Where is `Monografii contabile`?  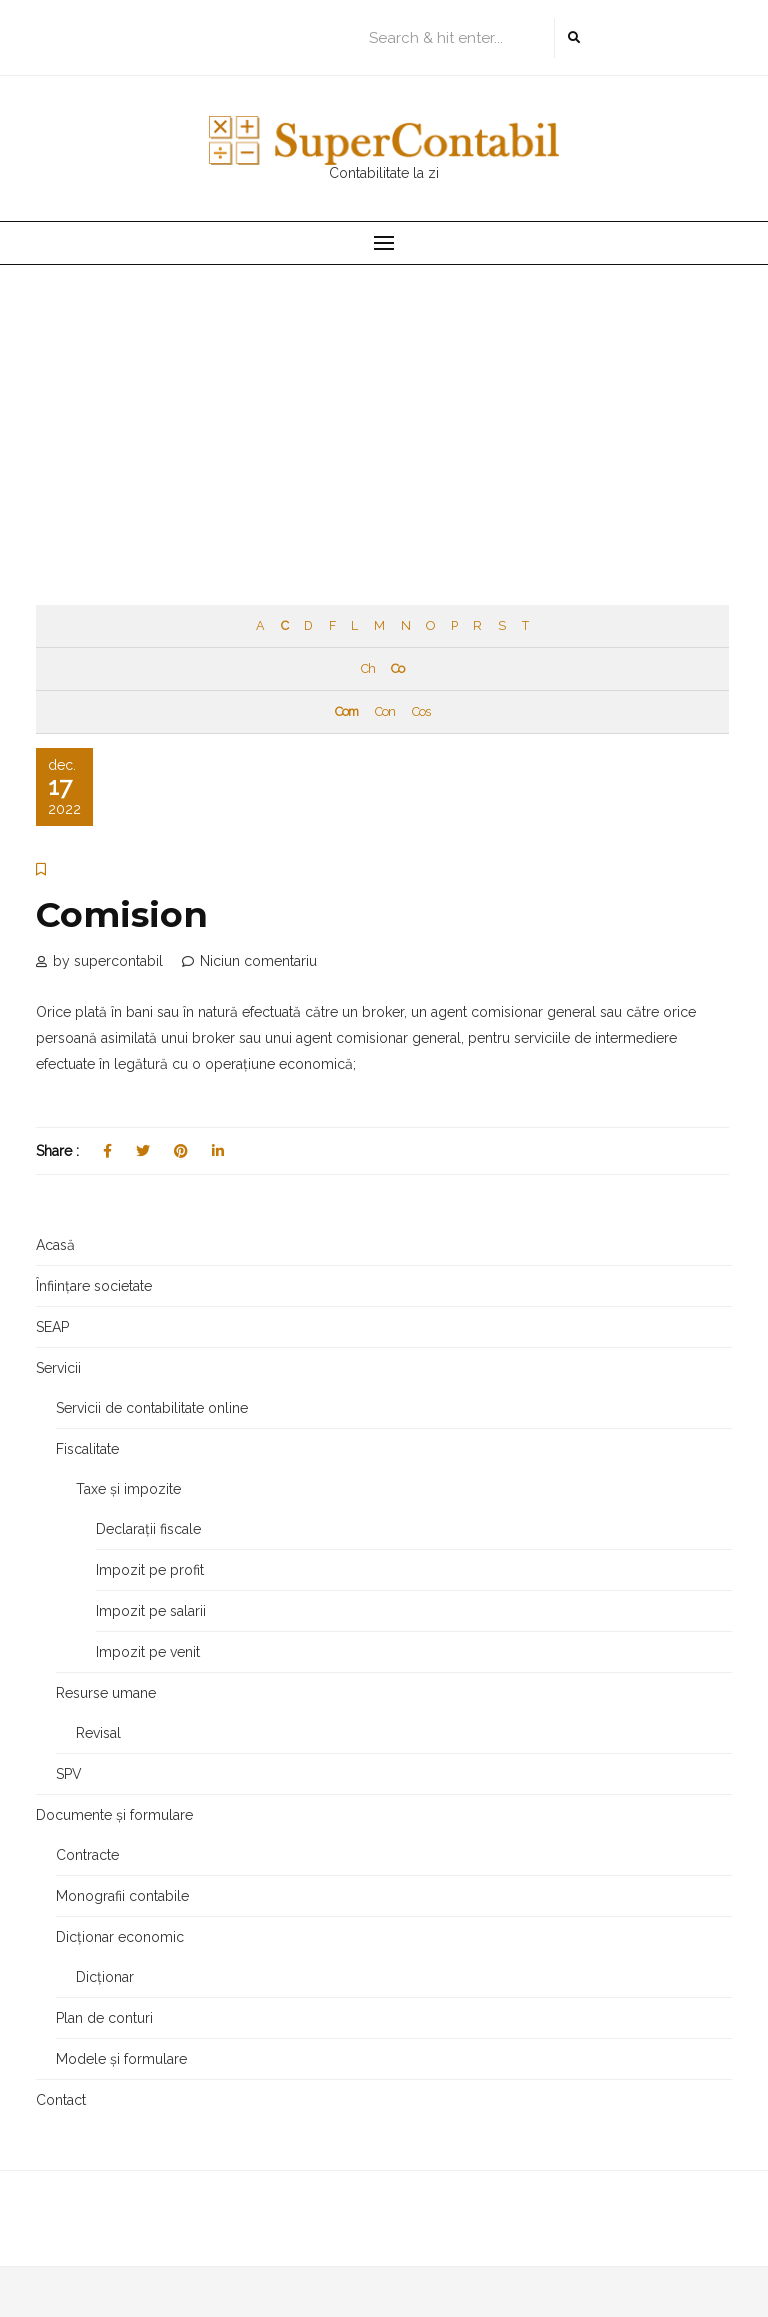 Monografii contabile is located at coordinates (122, 1896).